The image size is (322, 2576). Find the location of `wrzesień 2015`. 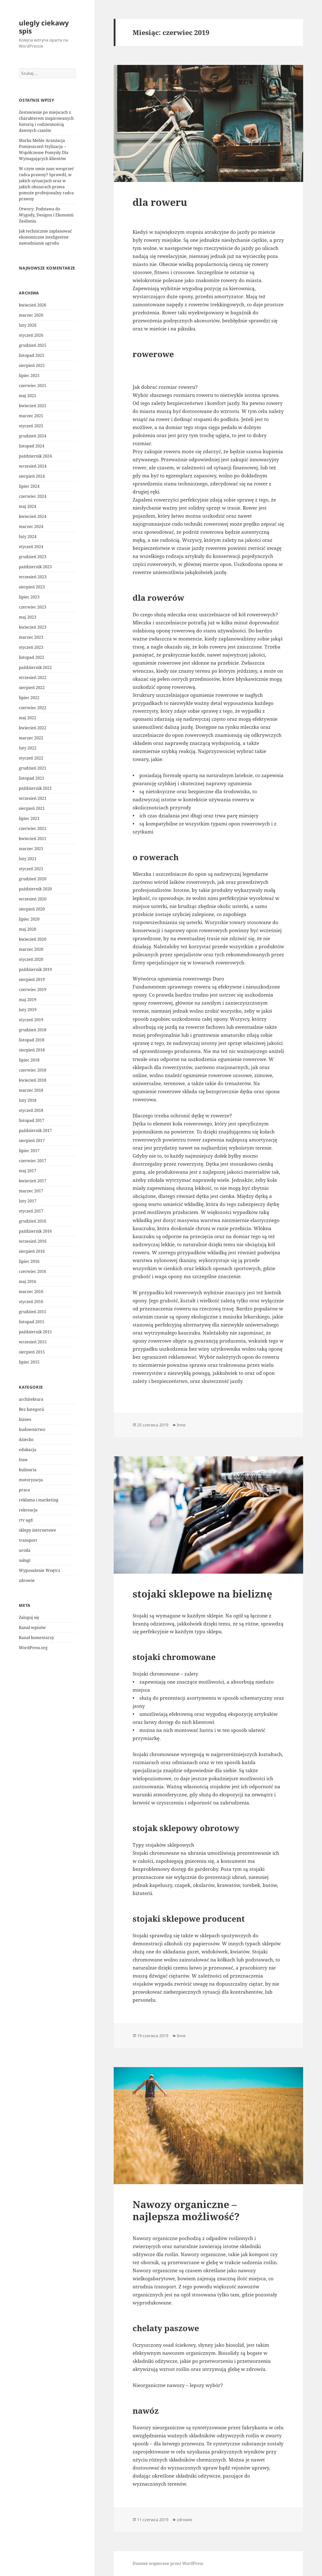

wrzesień 2015 is located at coordinates (33, 1342).